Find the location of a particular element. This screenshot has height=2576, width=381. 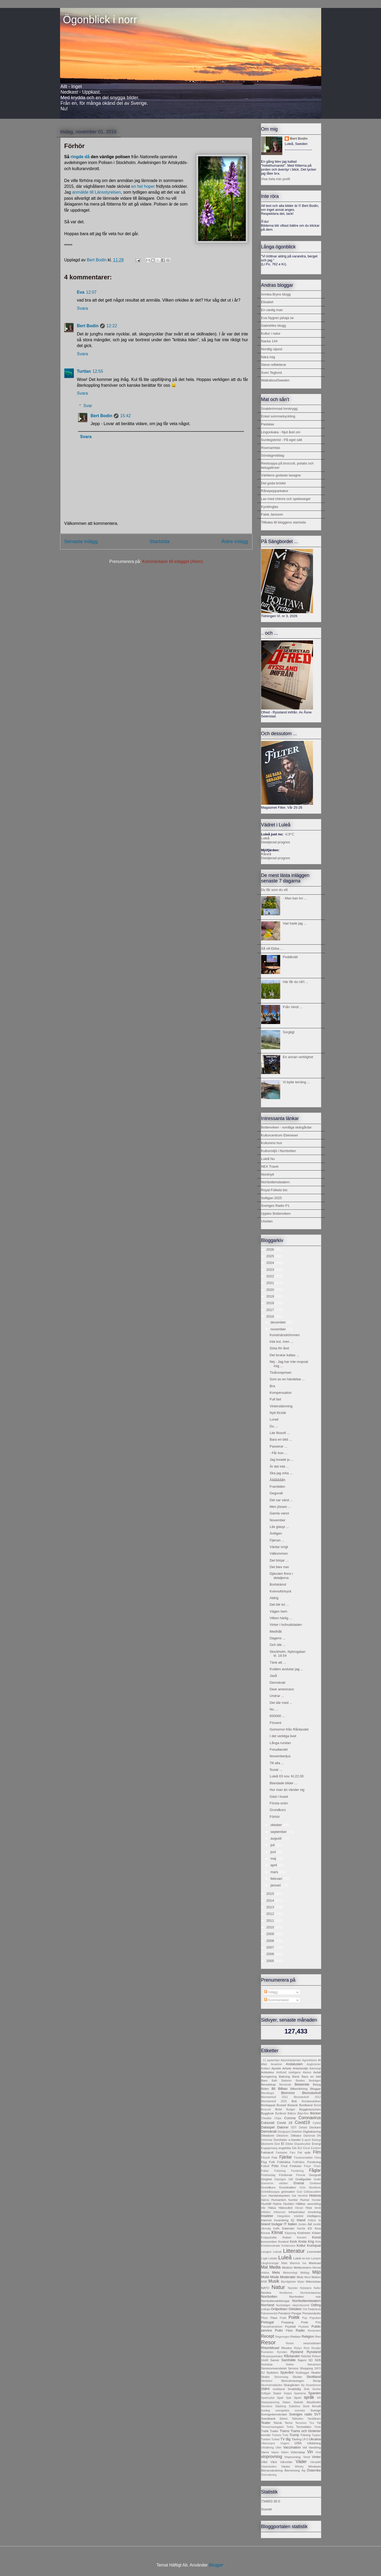

Beteende is located at coordinates (301, 2084).